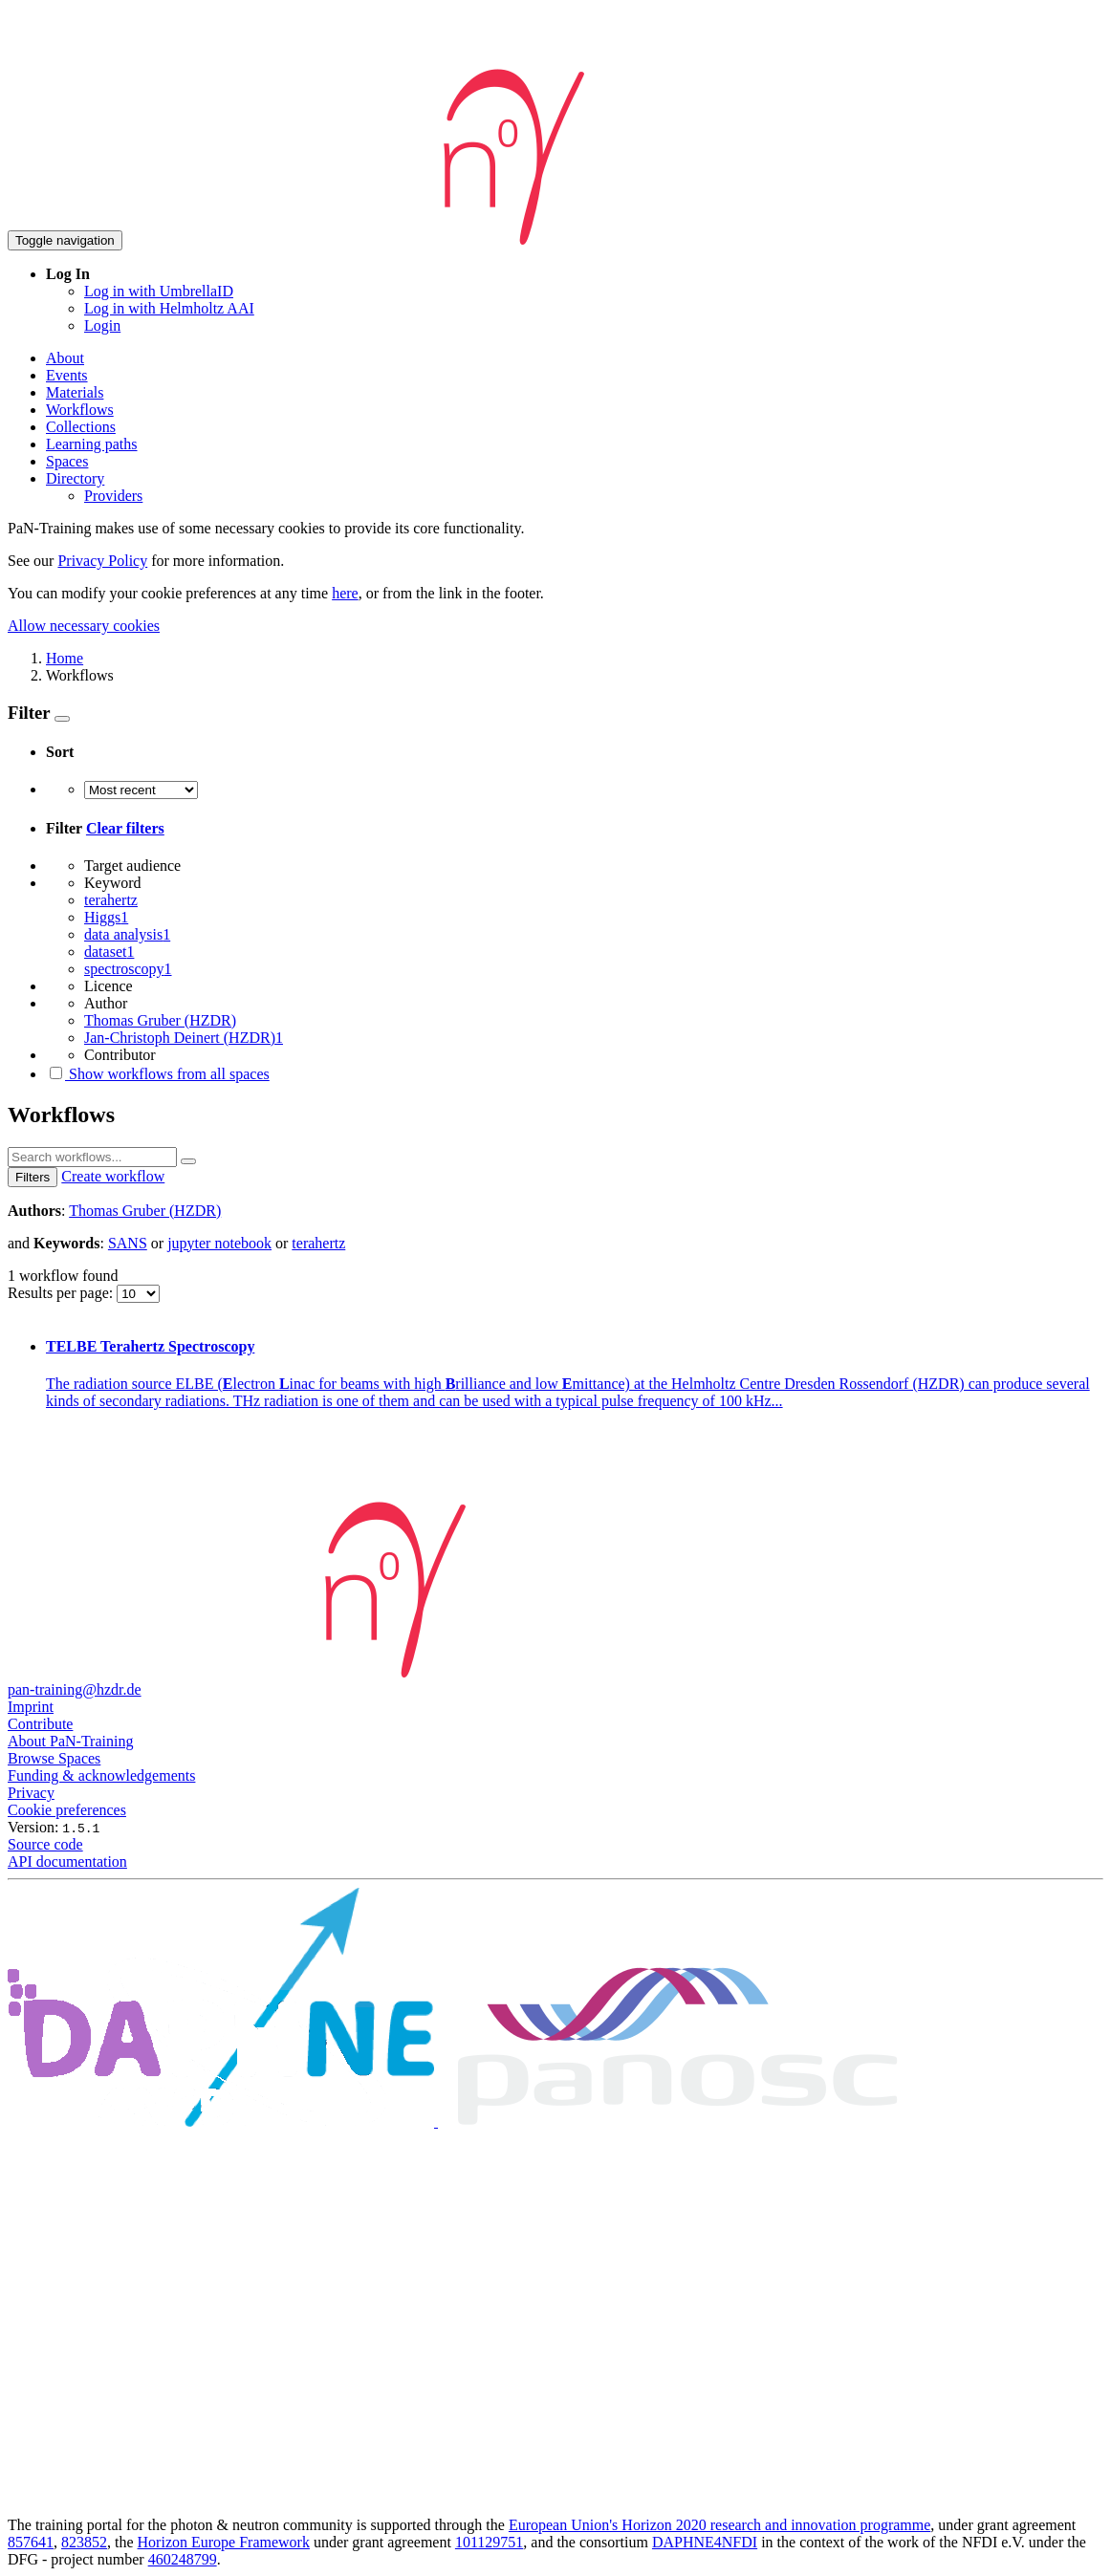  What do you see at coordinates (31, 2542) in the screenshot?
I see `857641` at bounding box center [31, 2542].